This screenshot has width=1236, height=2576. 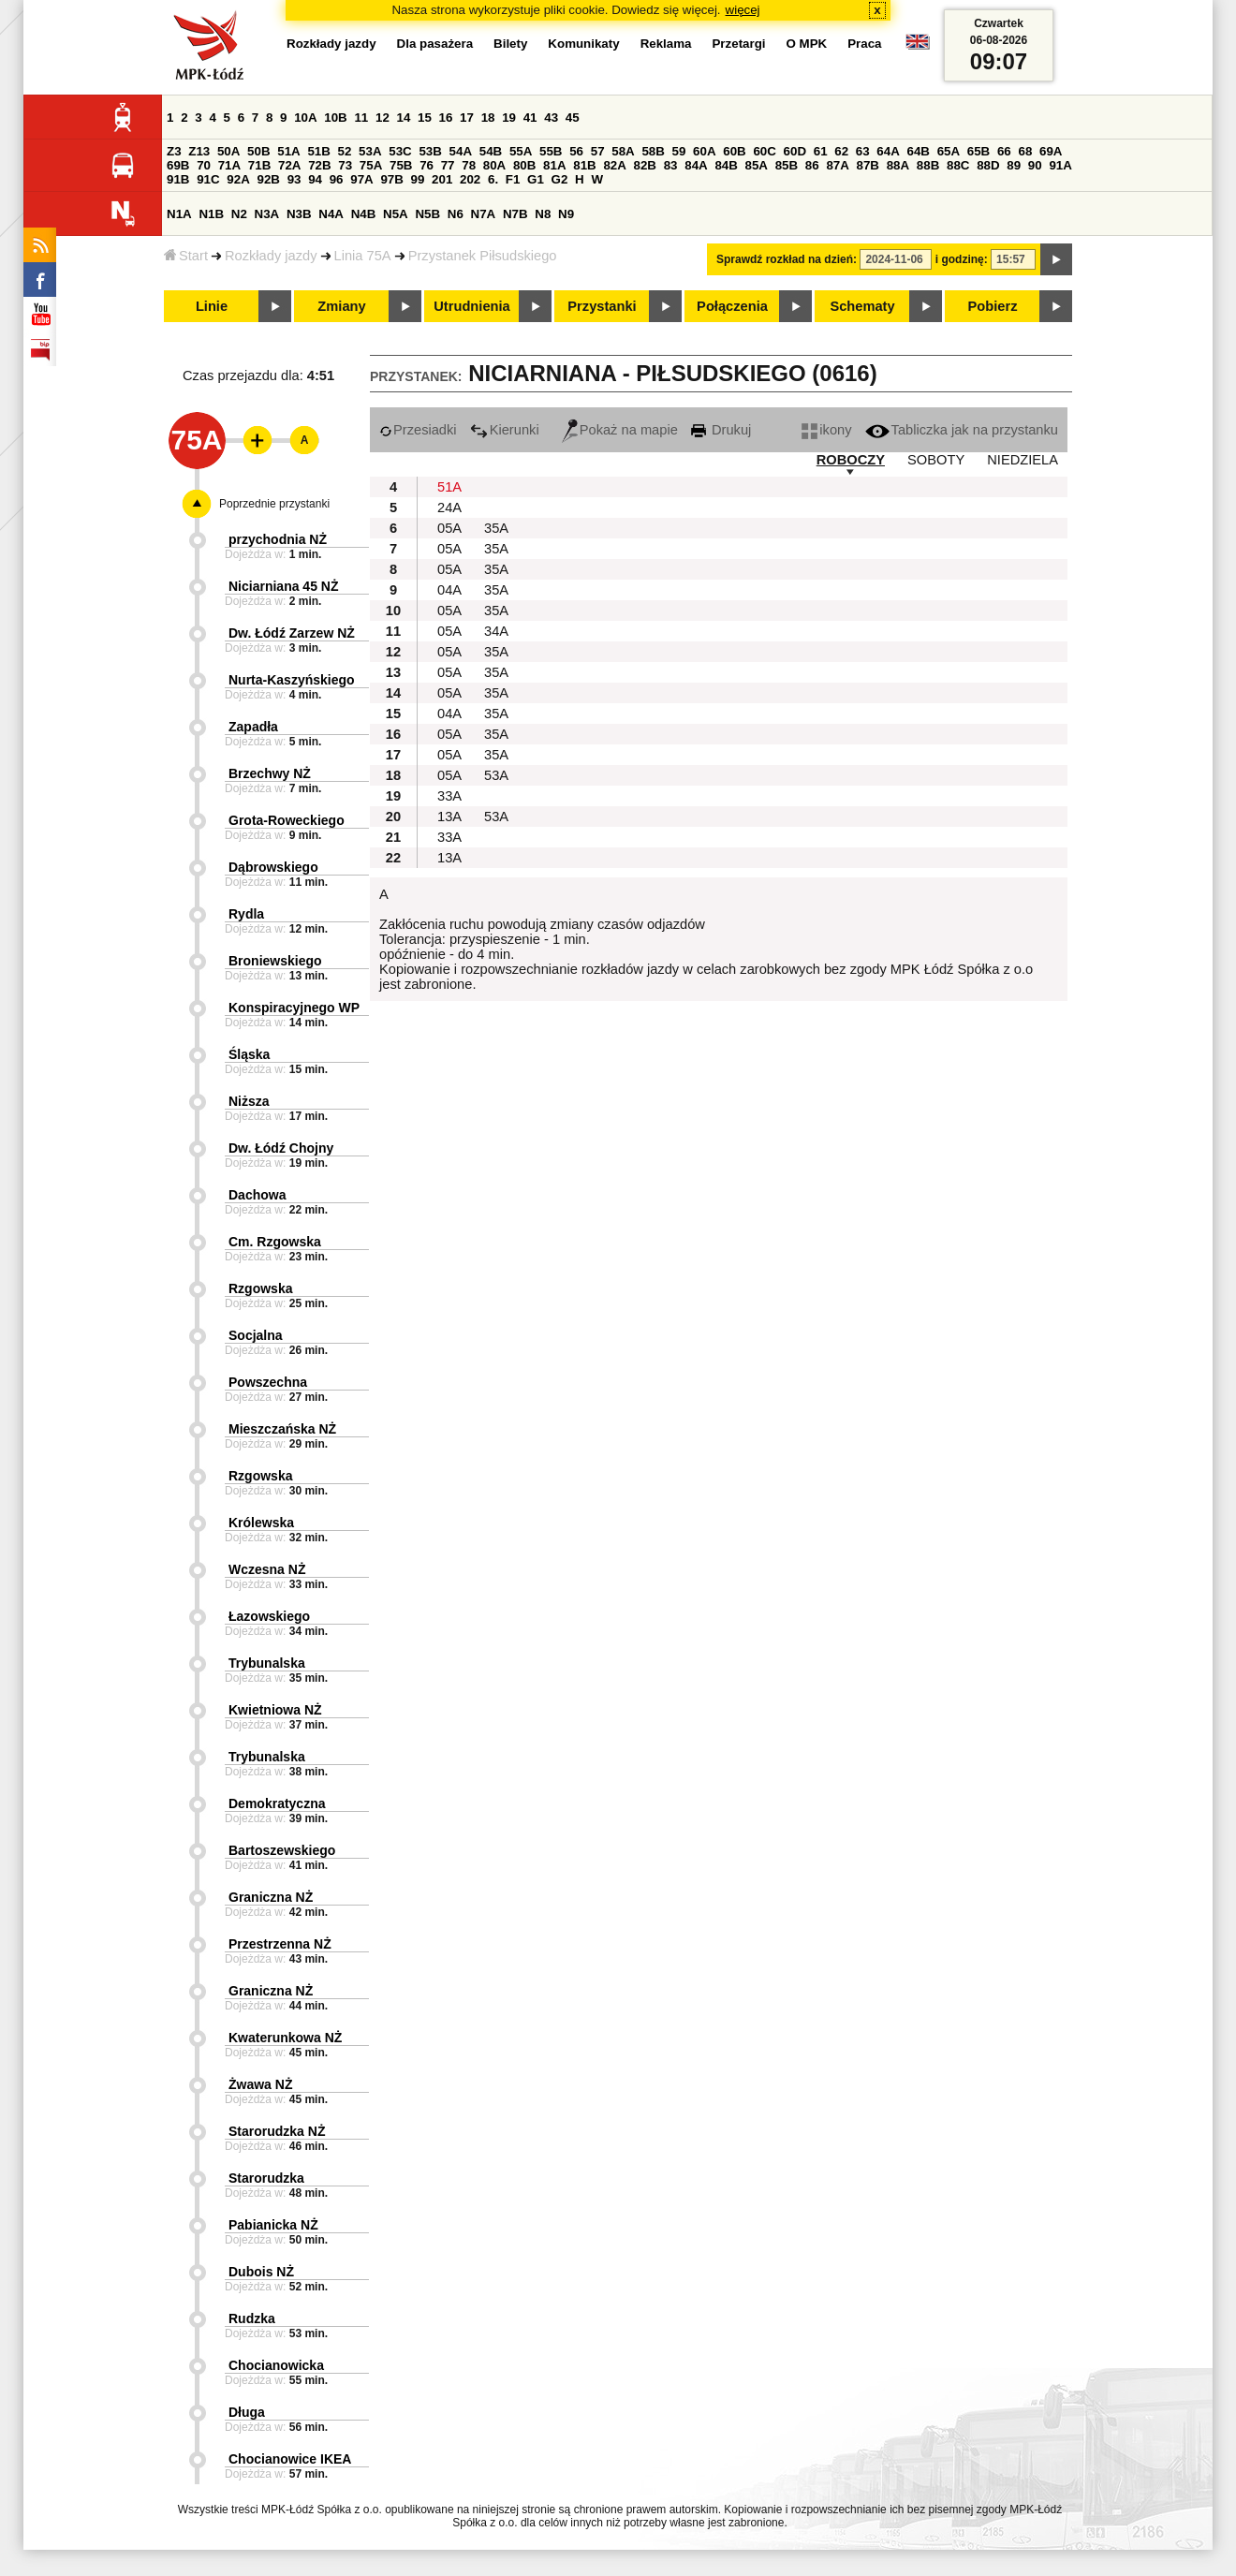 I want to click on Dubois NŻ, so click(x=261, y=2271).